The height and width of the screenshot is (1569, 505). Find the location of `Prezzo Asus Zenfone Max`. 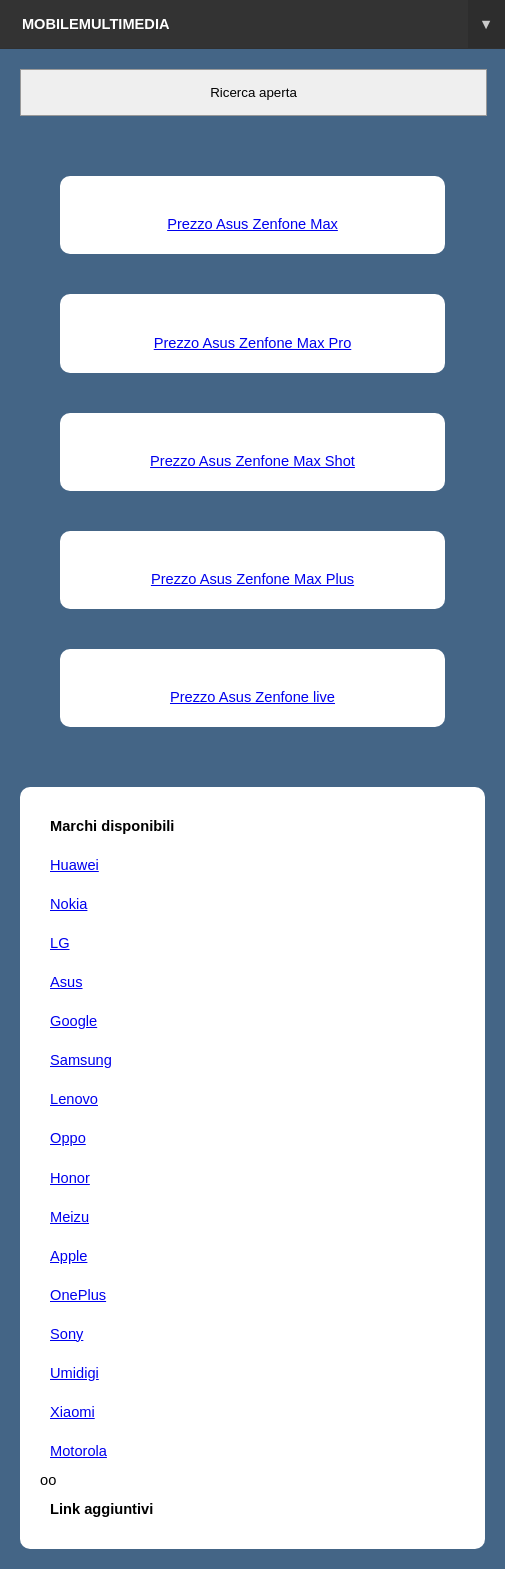

Prezzo Asus Zenfone Max is located at coordinates (252, 224).